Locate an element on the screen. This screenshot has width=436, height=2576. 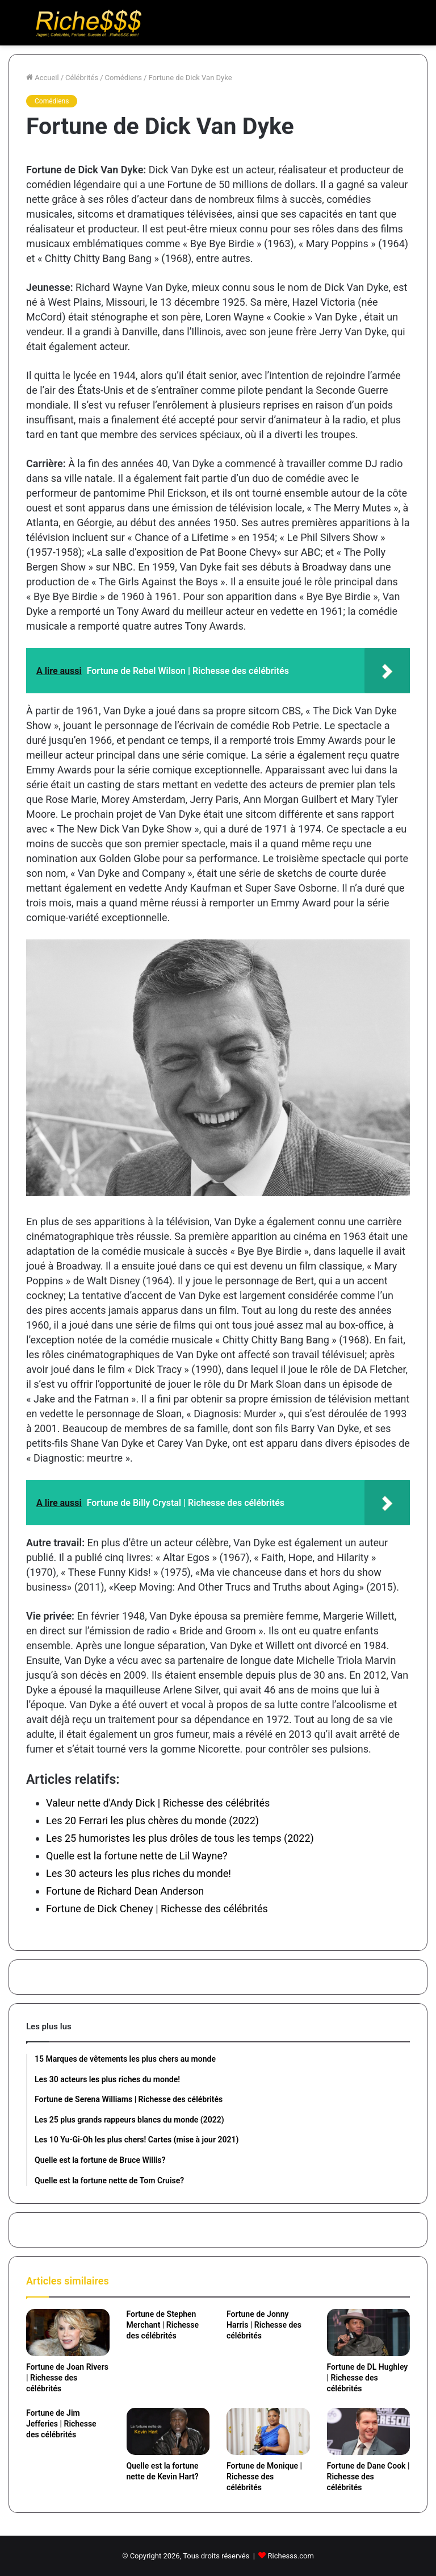
Fortune de Dane Cook | Richesse des célébrités is located at coordinates (368, 2476).